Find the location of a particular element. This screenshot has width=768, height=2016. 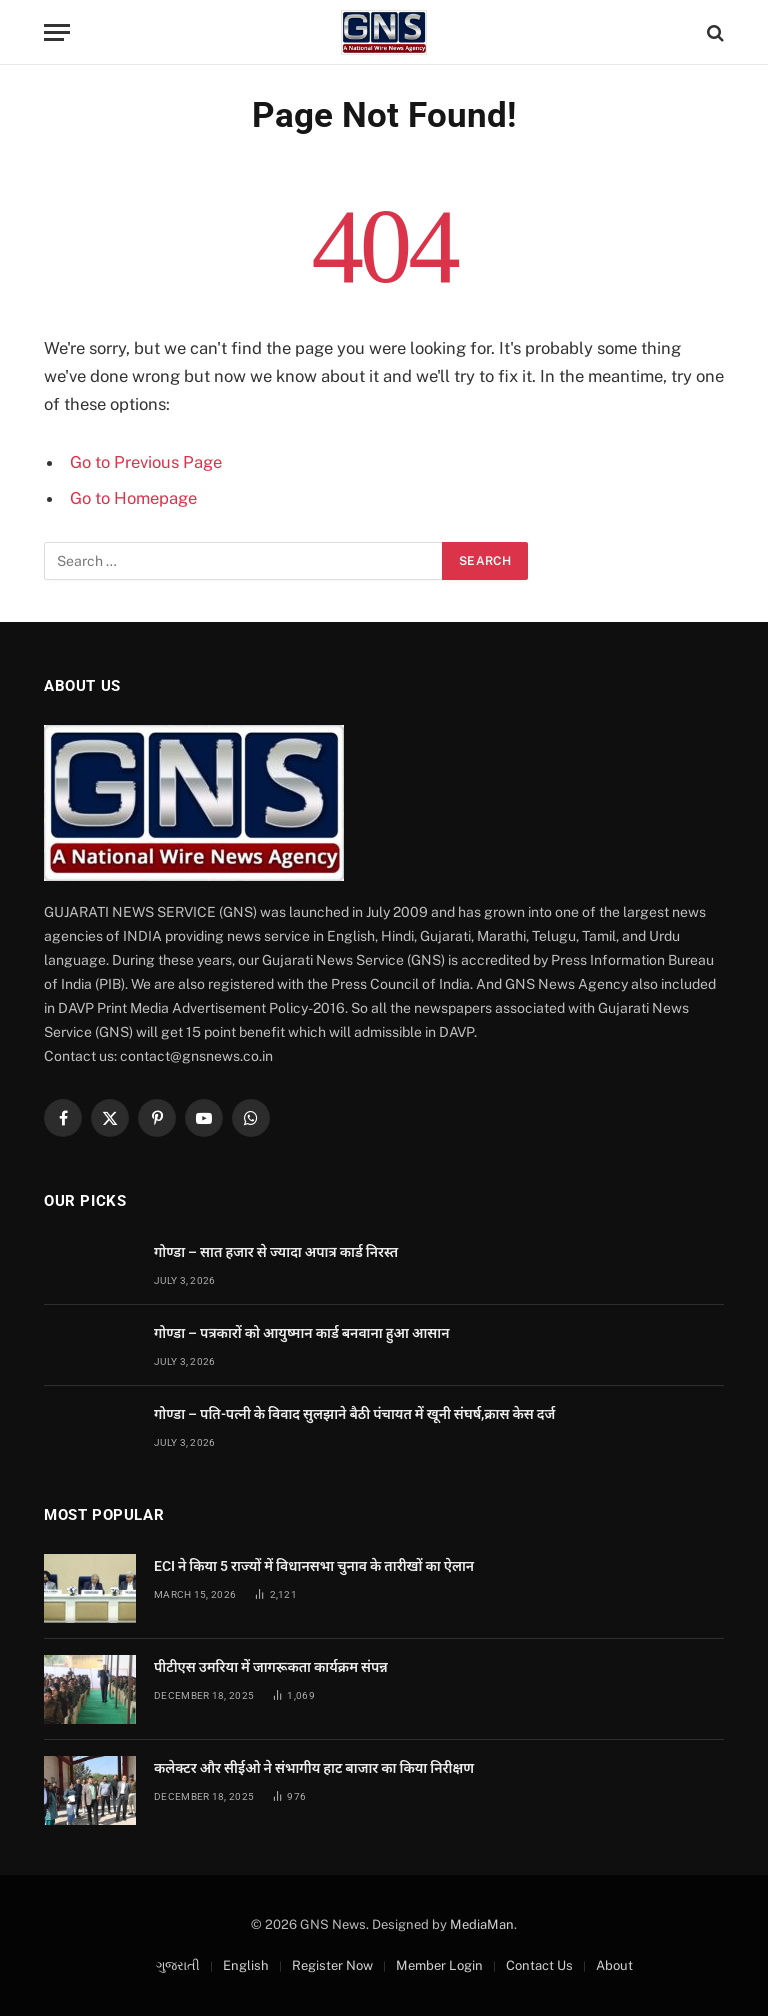

गोण्डा – सात हजार से ज्यादा अपात्र कार्ड निरस्त is located at coordinates (276, 1252).